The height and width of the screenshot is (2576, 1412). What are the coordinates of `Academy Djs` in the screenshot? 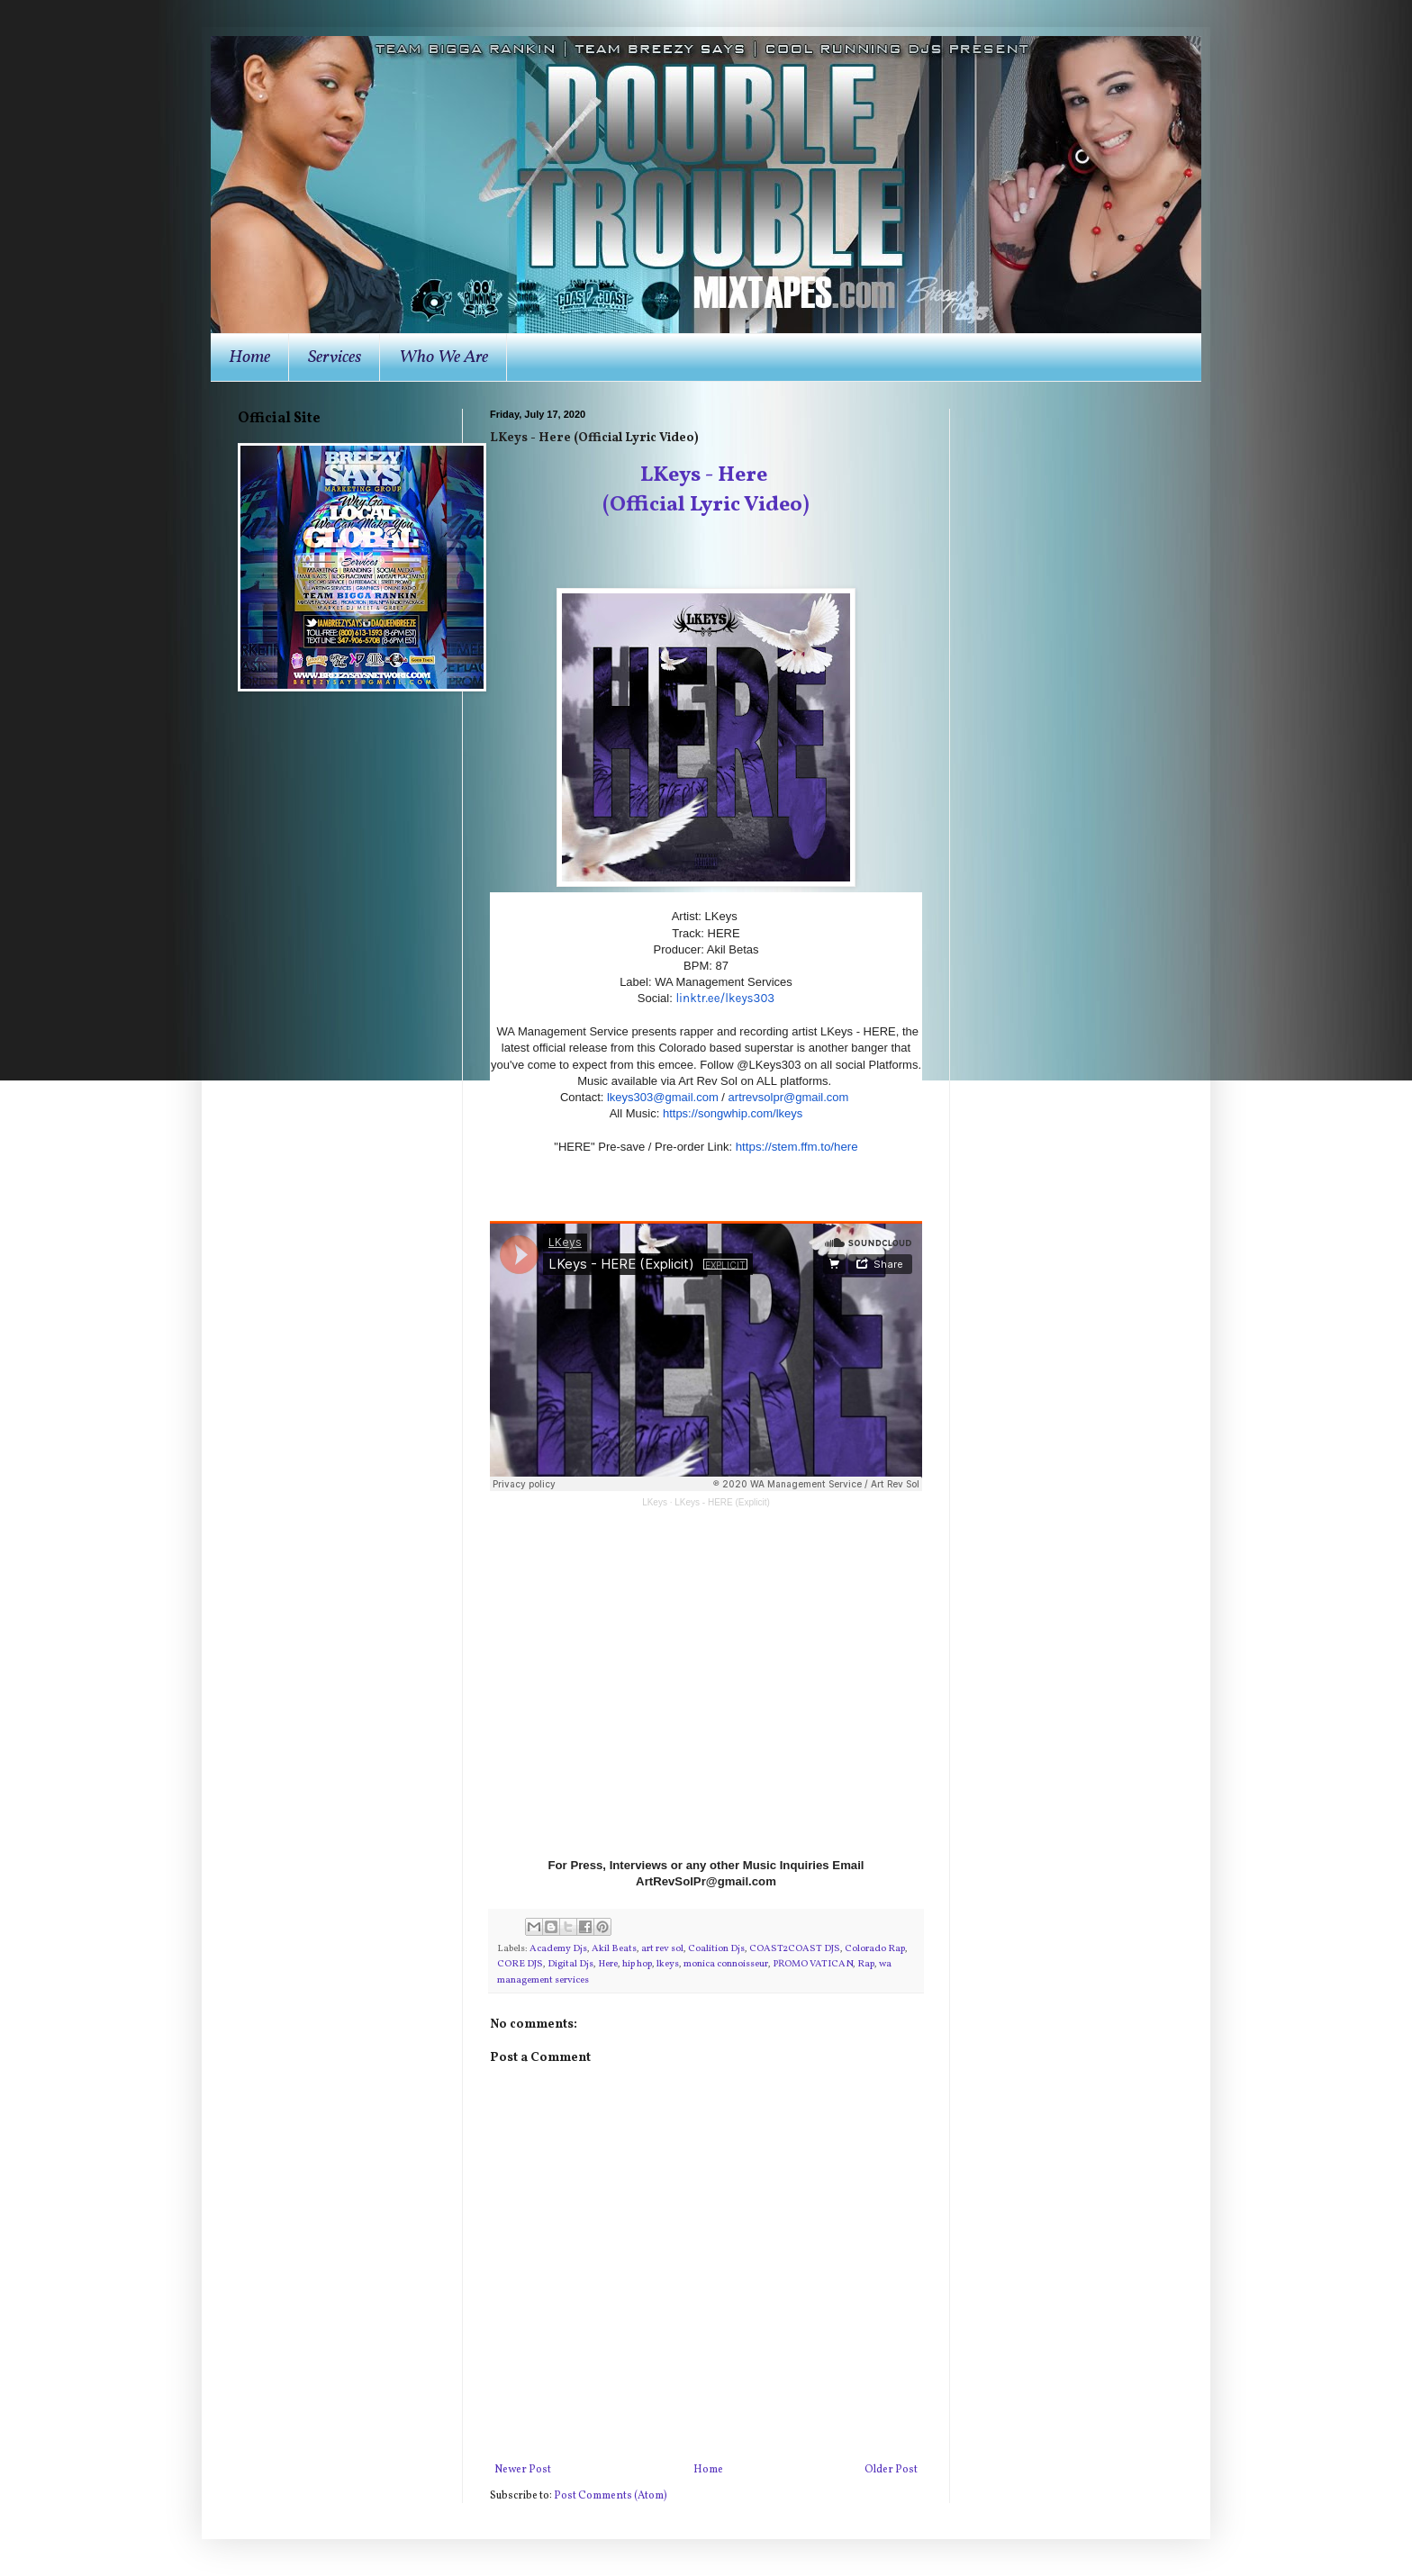 It's located at (558, 1949).